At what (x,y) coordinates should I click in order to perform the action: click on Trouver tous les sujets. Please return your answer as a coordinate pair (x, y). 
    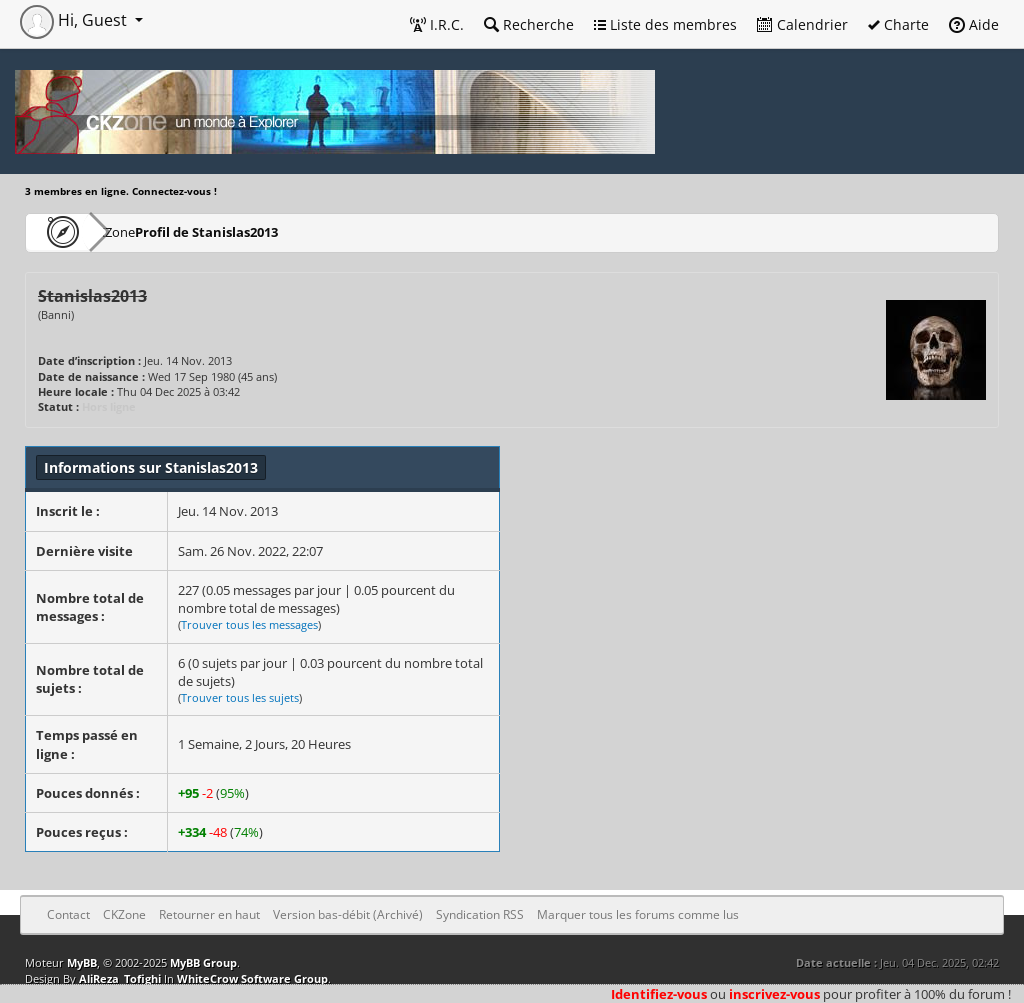
    Looking at the image, I should click on (240, 697).